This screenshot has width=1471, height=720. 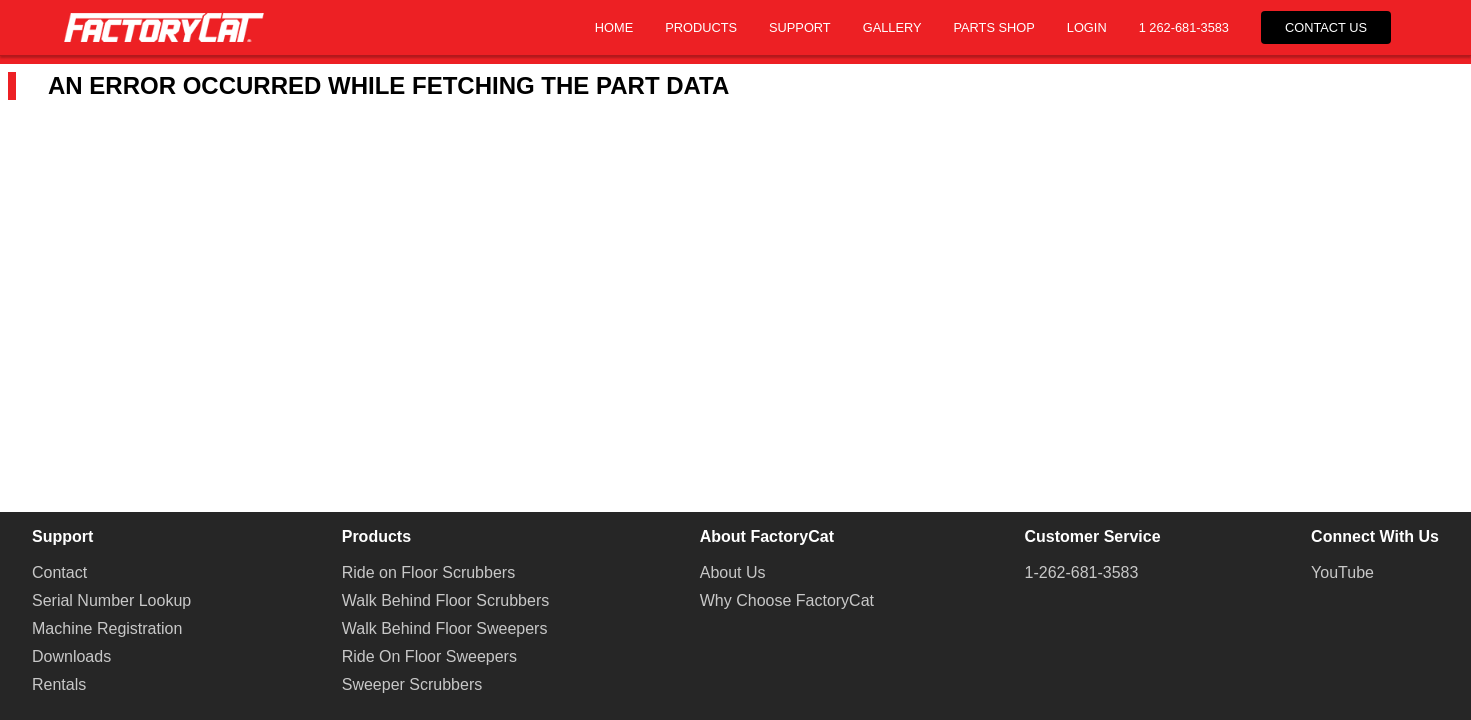 I want to click on Ride On Floor Sweepers, so click(x=429, y=656).